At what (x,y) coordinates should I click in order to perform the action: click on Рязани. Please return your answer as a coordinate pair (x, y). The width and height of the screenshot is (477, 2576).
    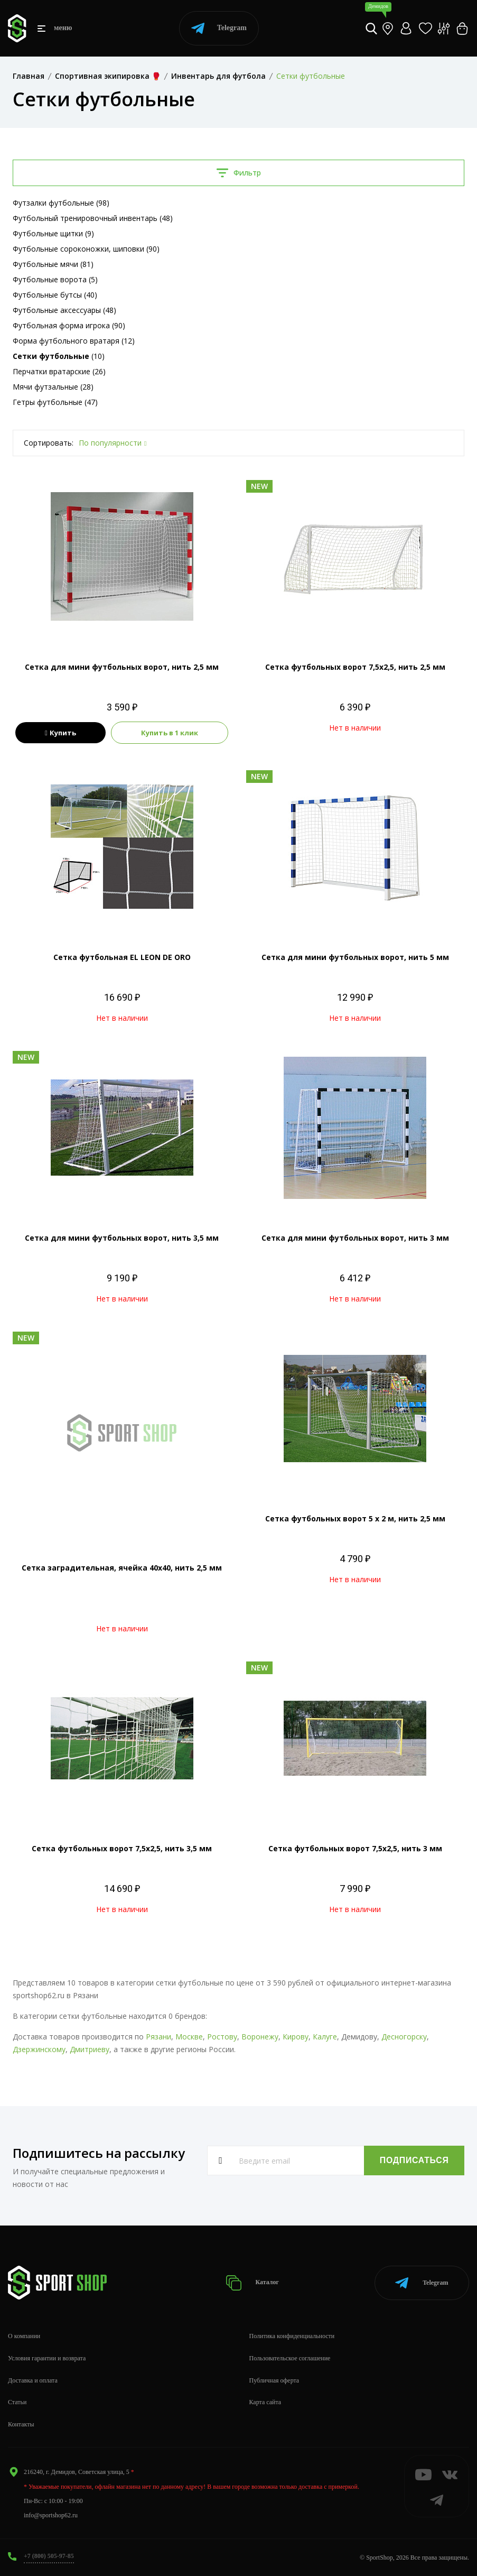
    Looking at the image, I should click on (158, 2037).